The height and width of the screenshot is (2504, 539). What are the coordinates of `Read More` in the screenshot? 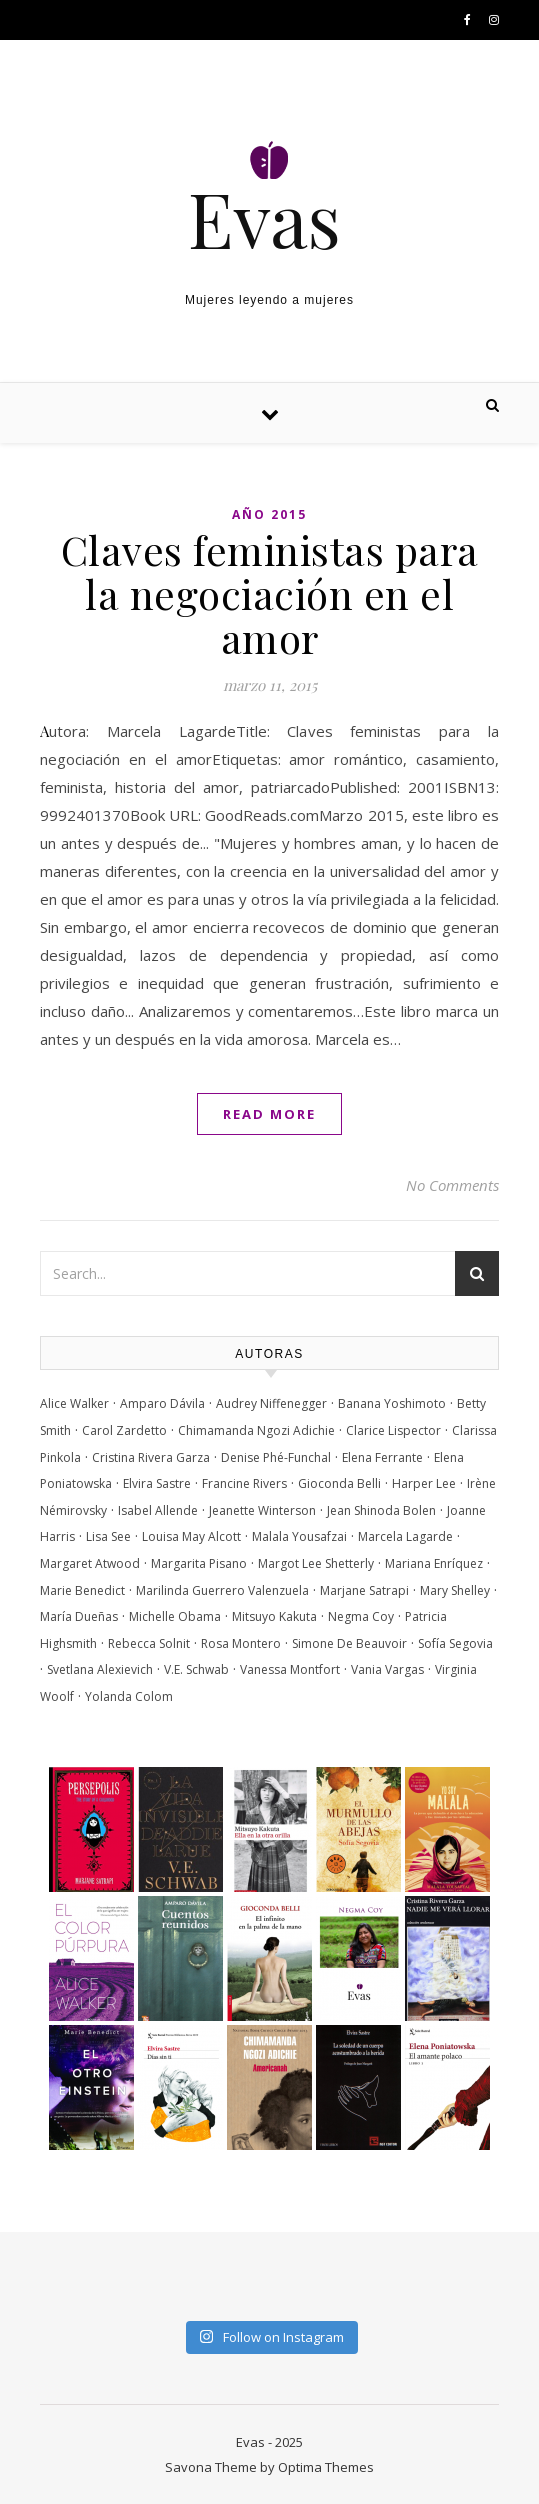 It's located at (269, 1114).